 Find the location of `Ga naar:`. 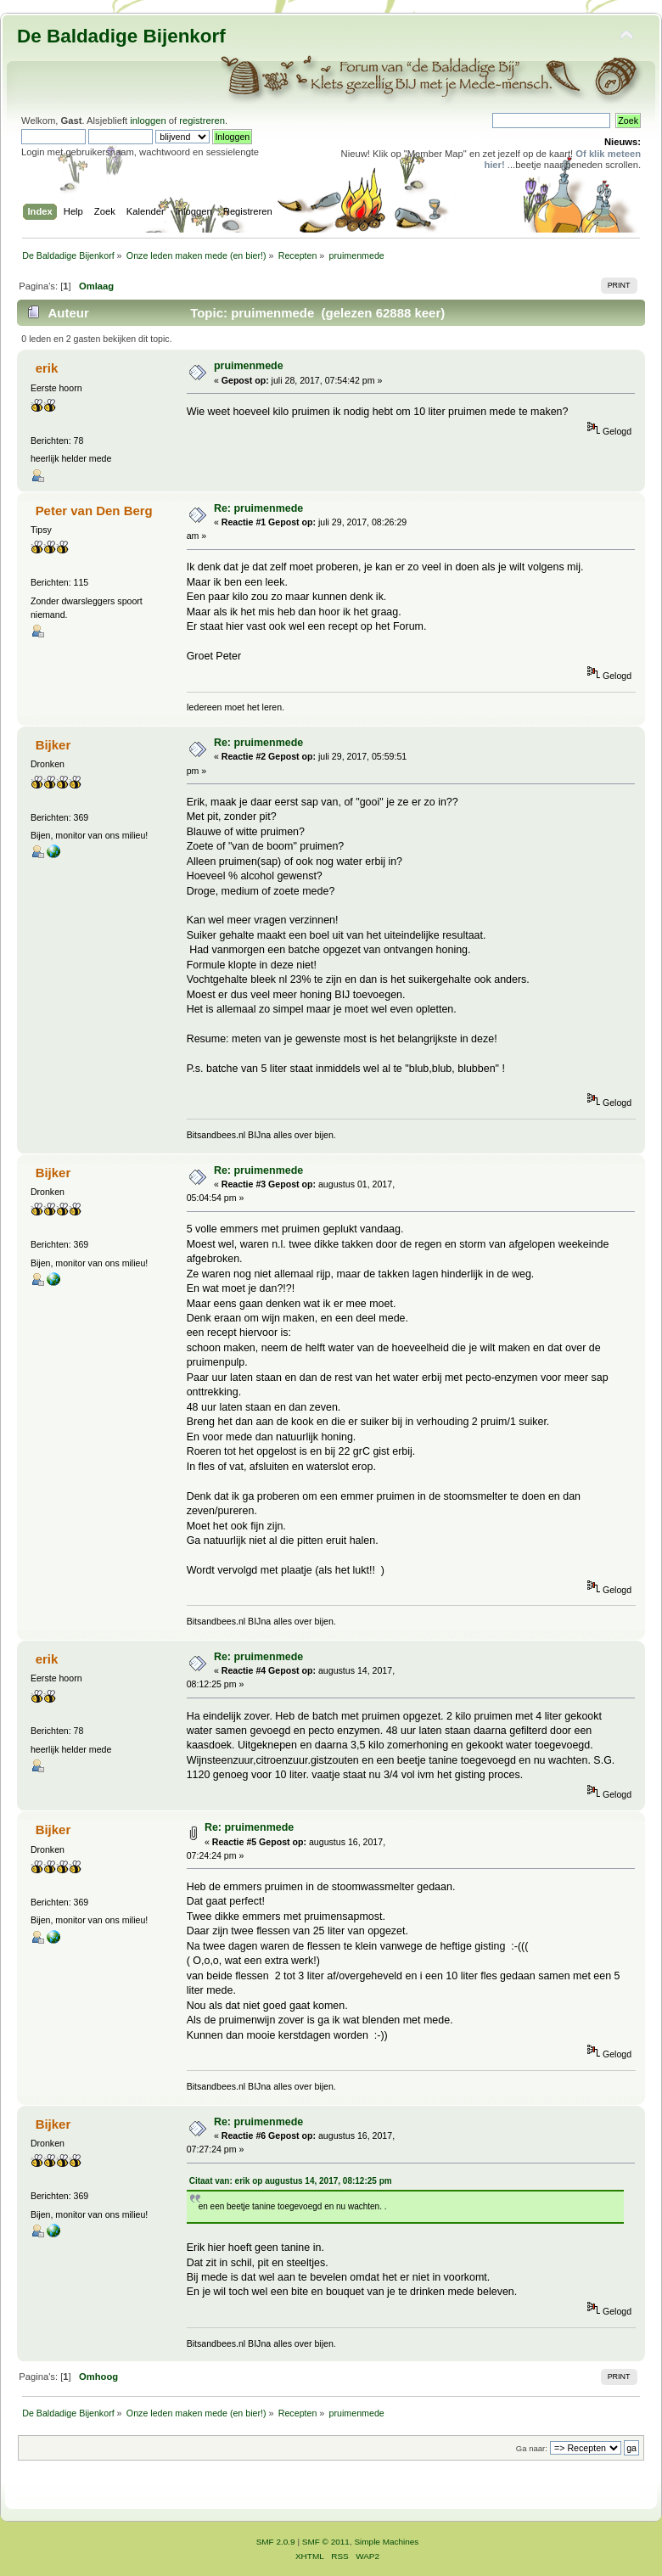

Ga naar: is located at coordinates (531, 2448).